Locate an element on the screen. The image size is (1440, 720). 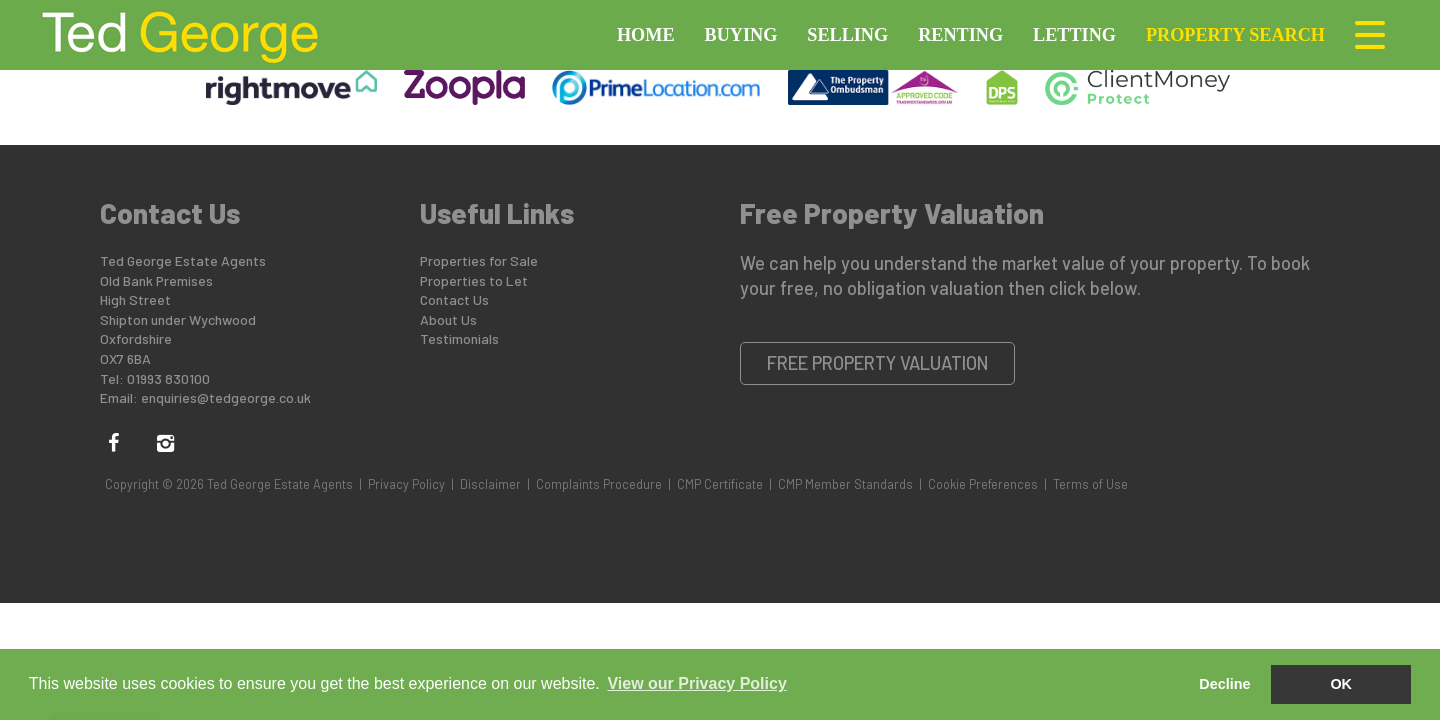
Selling is located at coordinates (847, 35).